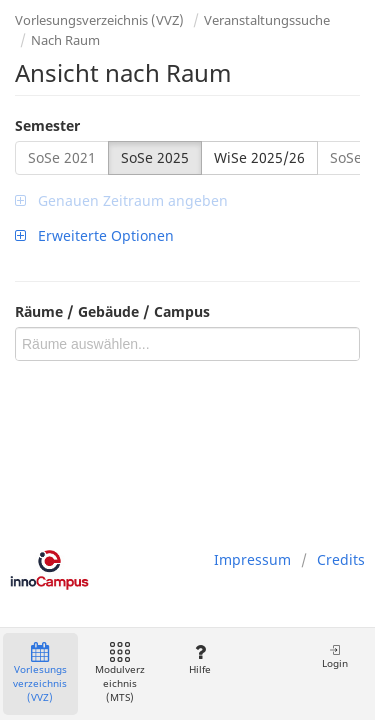 This screenshot has width=375, height=720. I want to click on Credits, so click(341, 559).